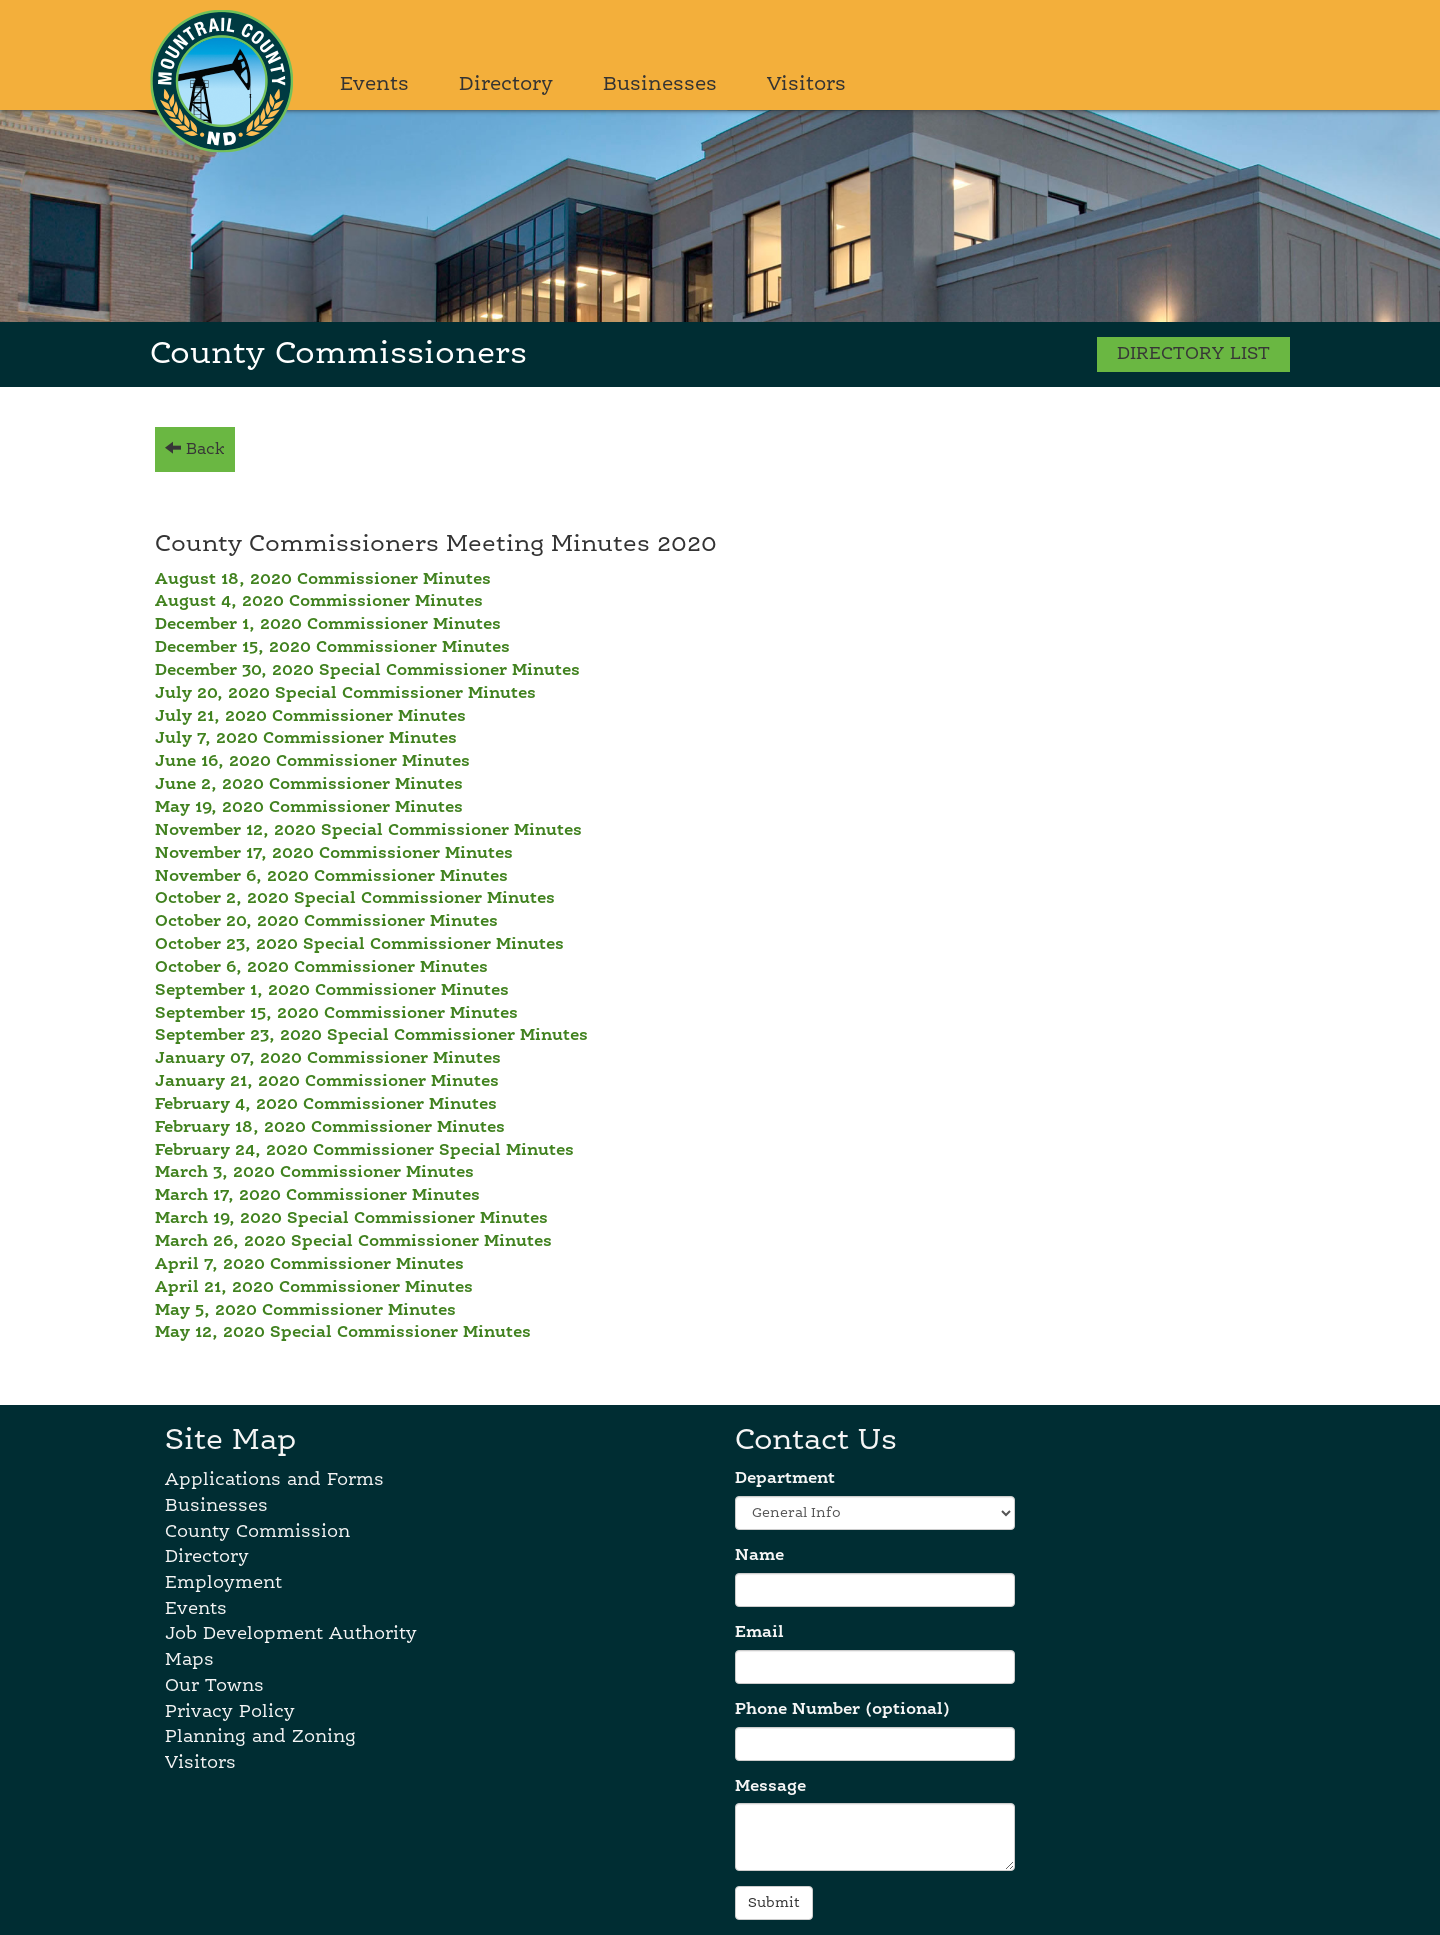 This screenshot has width=1440, height=1935. Describe the element at coordinates (364, 1151) in the screenshot. I see `February 24, 2020 Commissioner Special Minutes` at that location.